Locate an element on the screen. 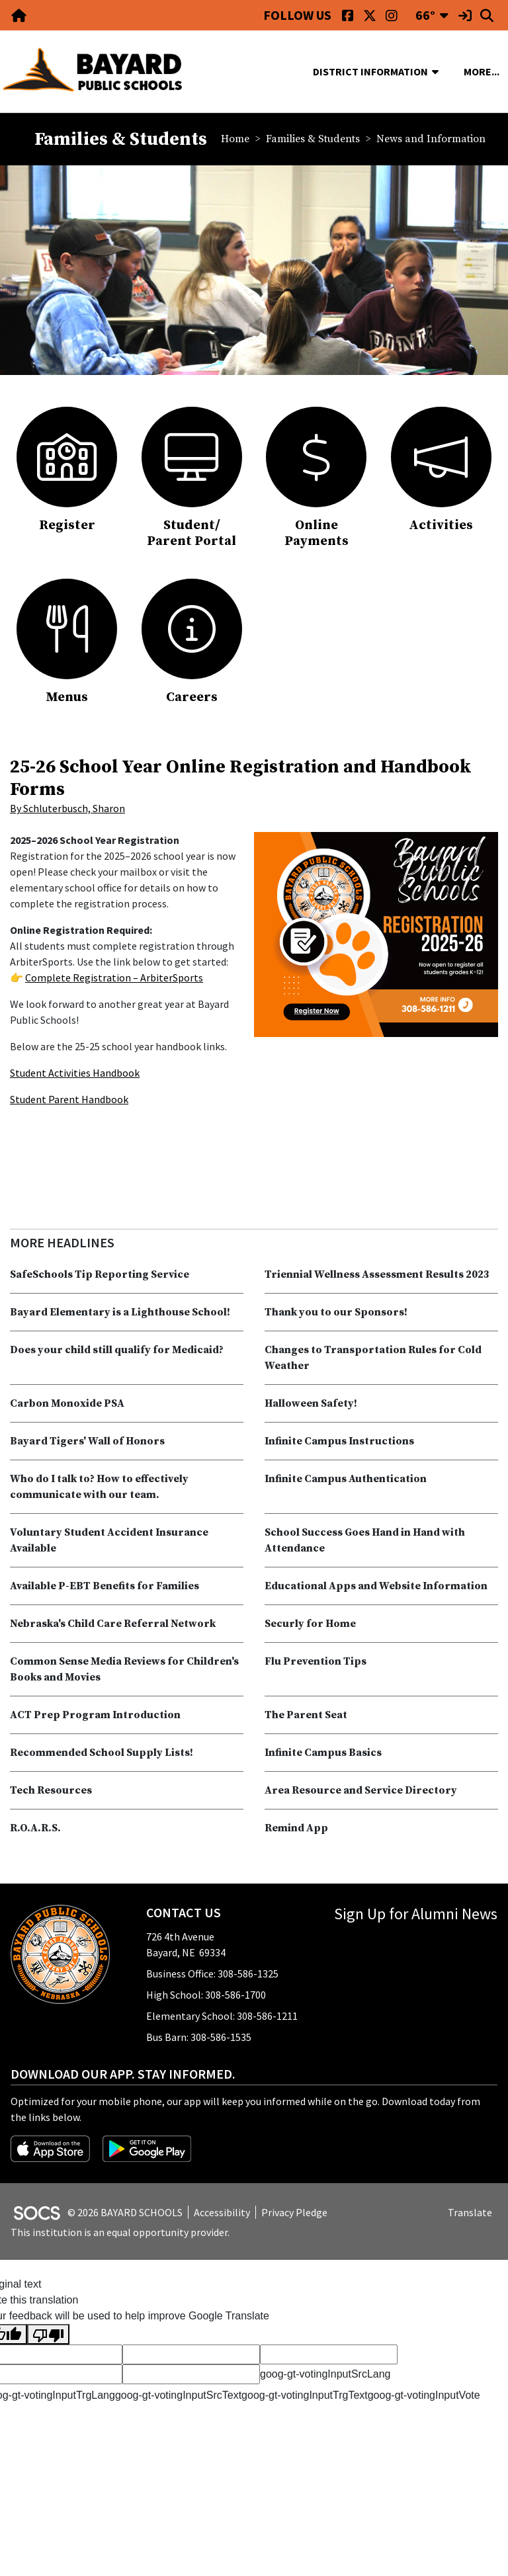 Image resolution: width=508 pixels, height=2576 pixels. goog-gt-votingInputVote is located at coordinates (424, 2395).